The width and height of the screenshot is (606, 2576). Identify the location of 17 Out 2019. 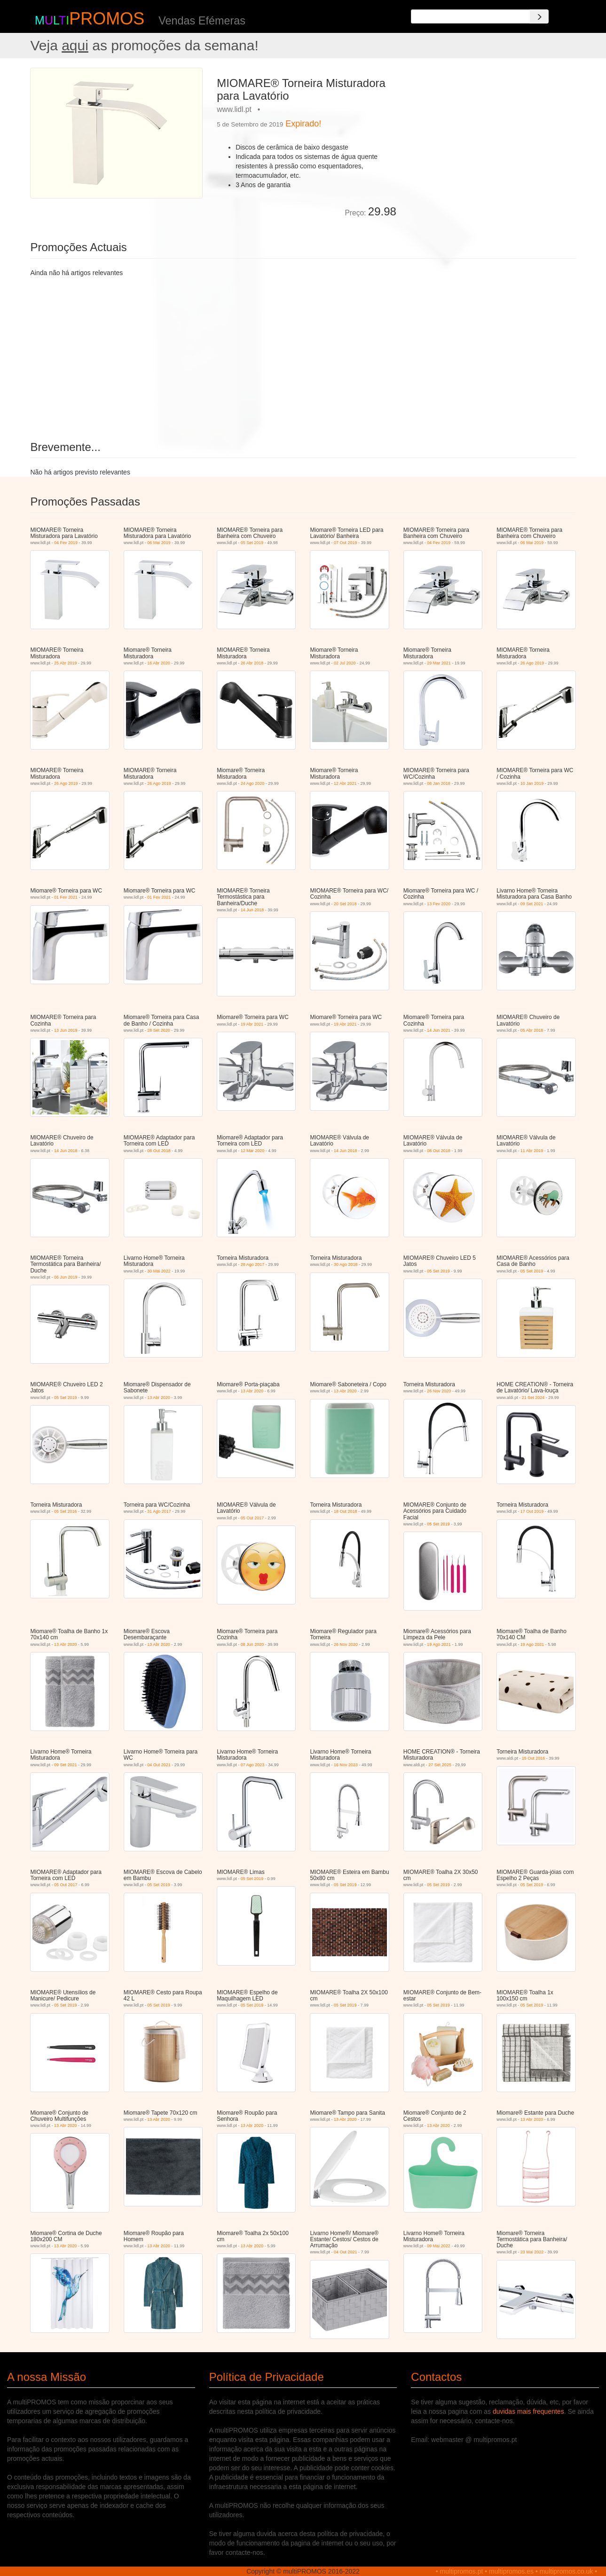
(532, 1511).